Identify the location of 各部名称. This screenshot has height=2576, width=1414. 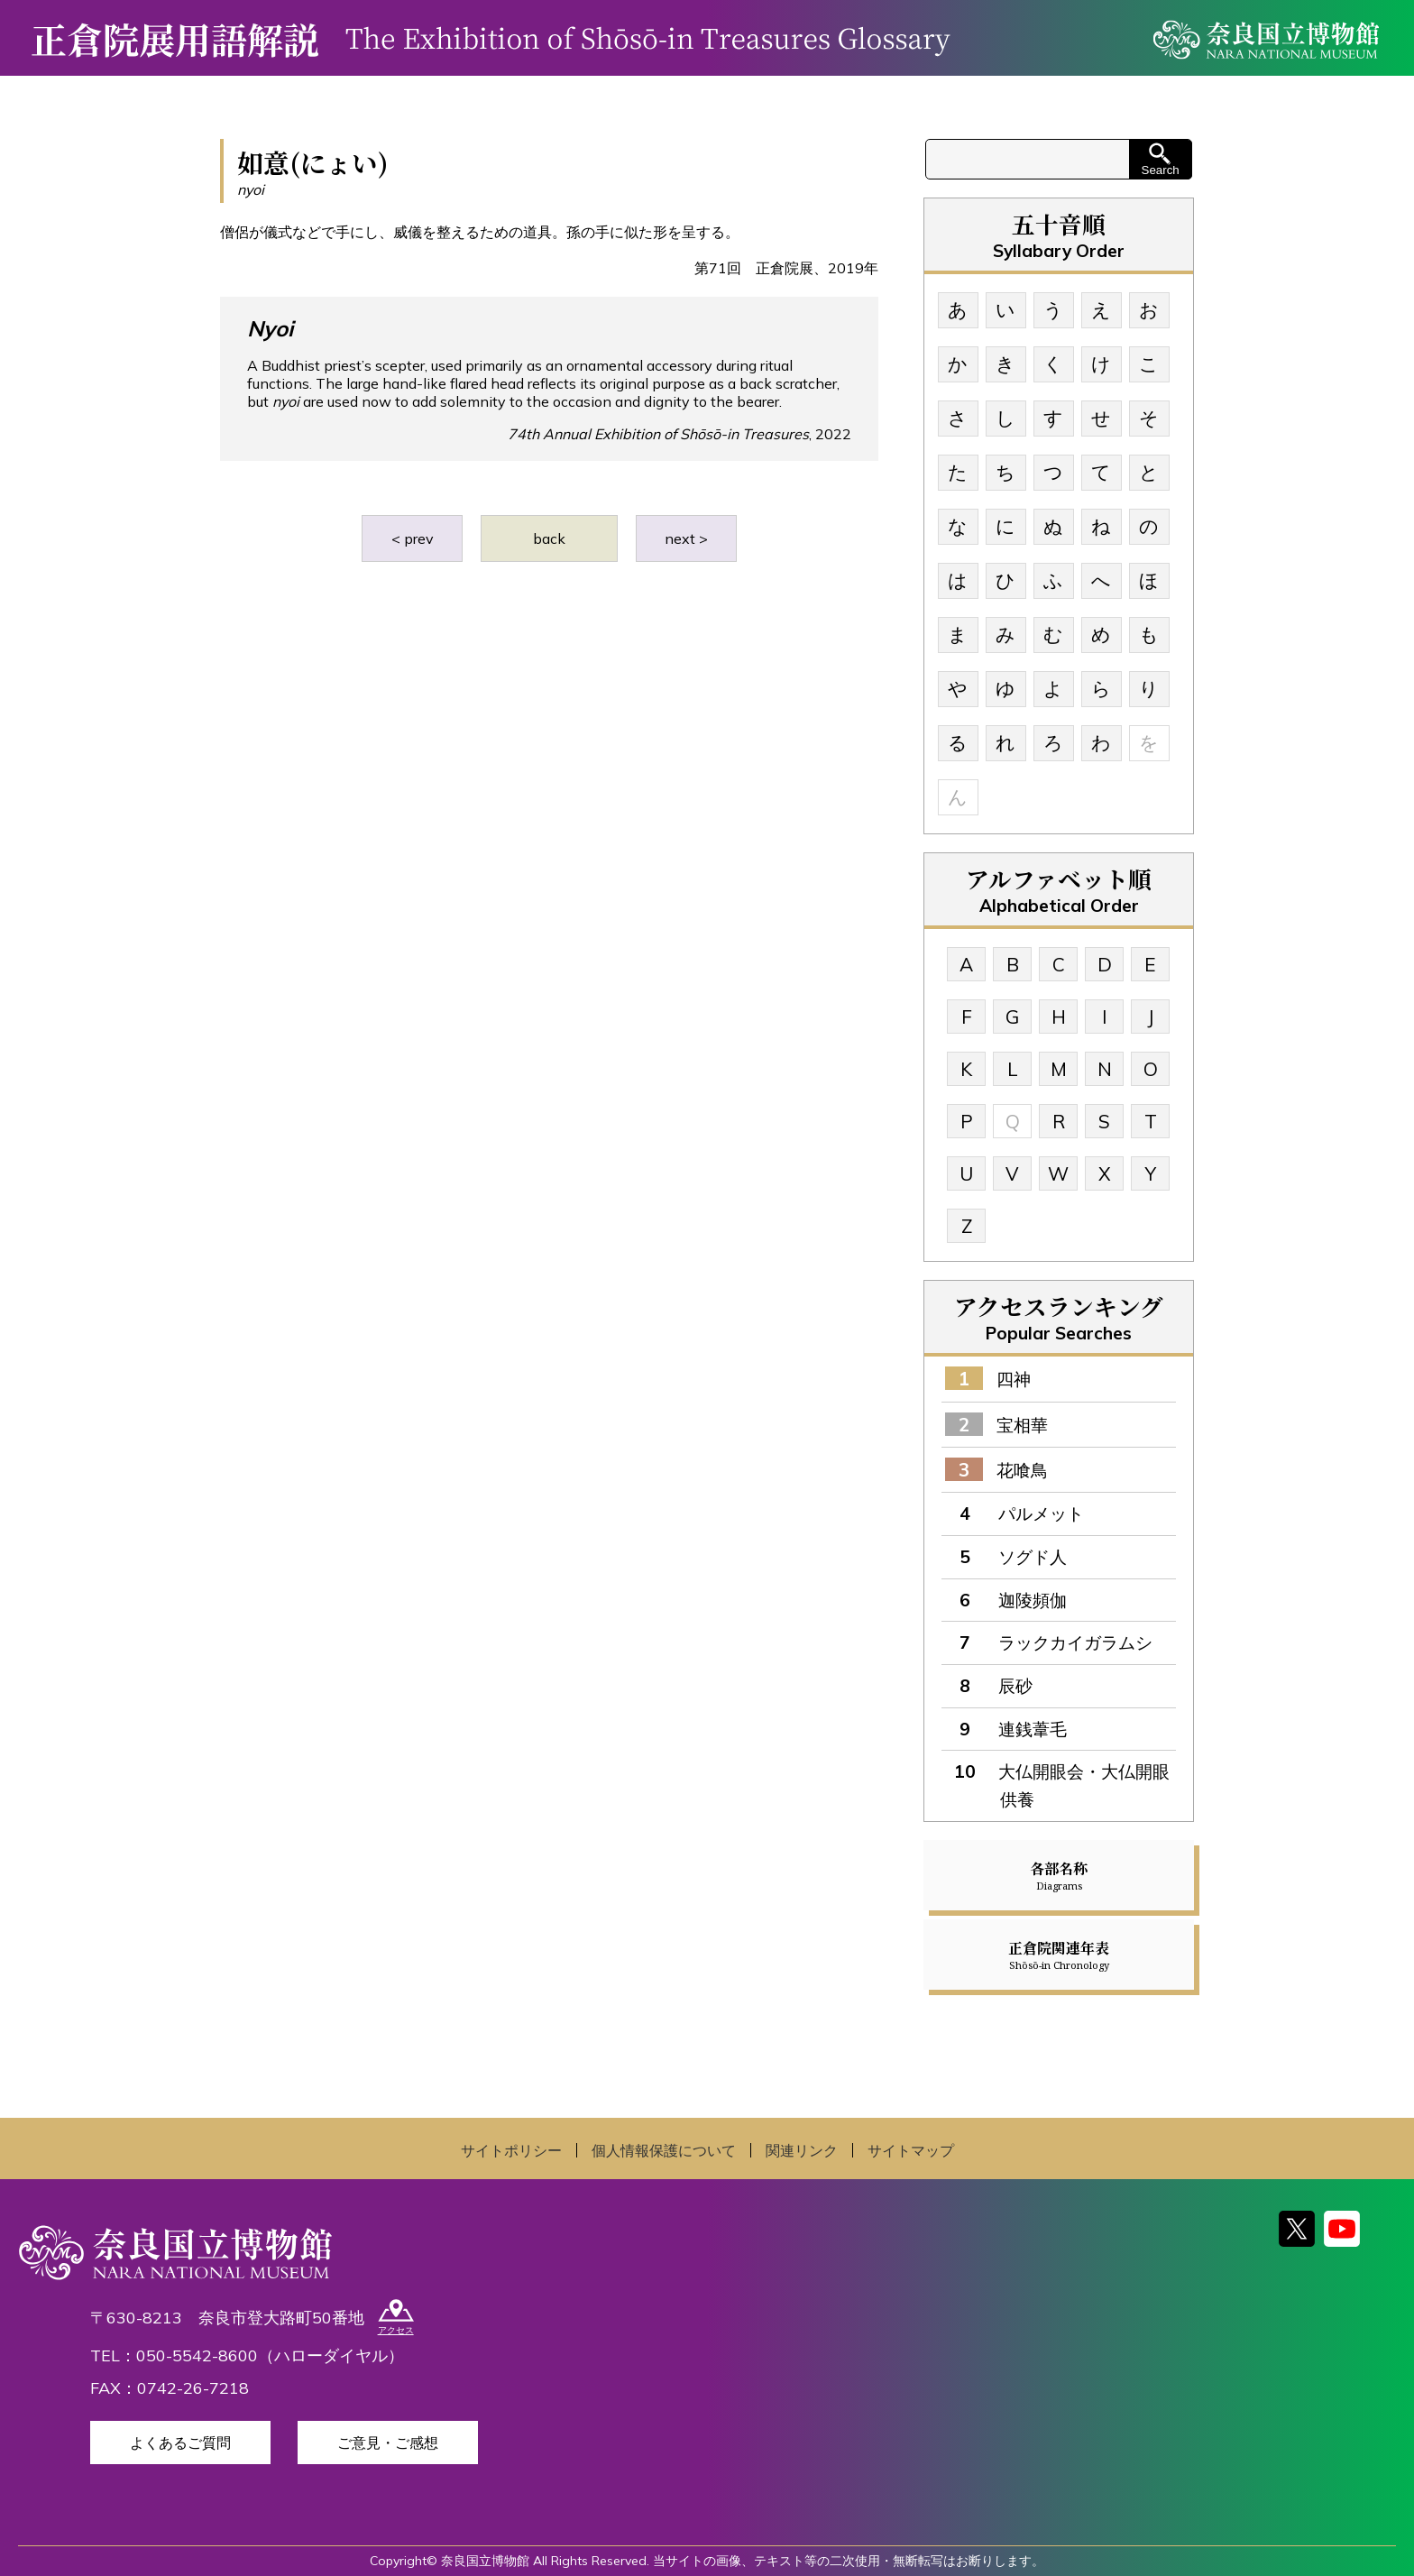
(1058, 1875).